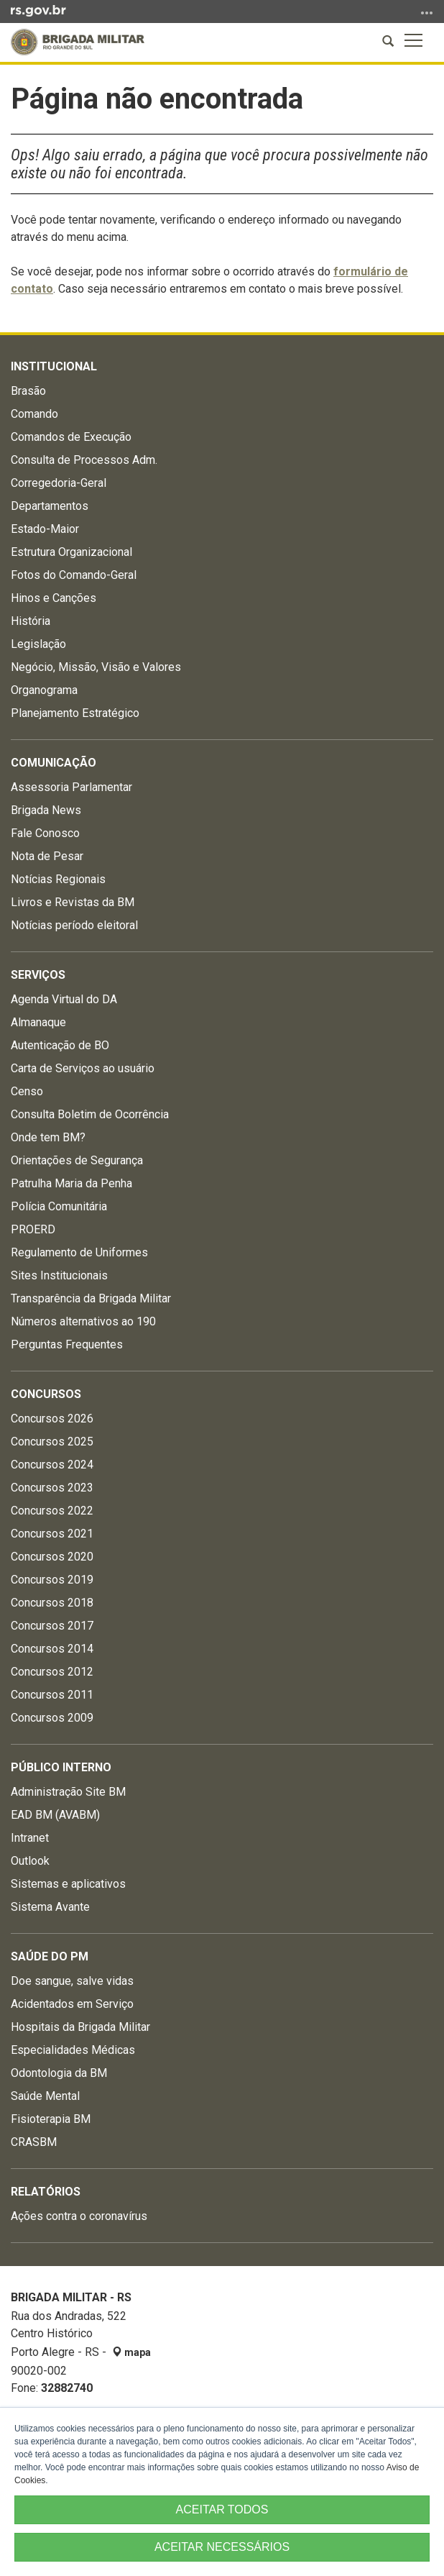  I want to click on Livros e Revistas da BM, so click(72, 902).